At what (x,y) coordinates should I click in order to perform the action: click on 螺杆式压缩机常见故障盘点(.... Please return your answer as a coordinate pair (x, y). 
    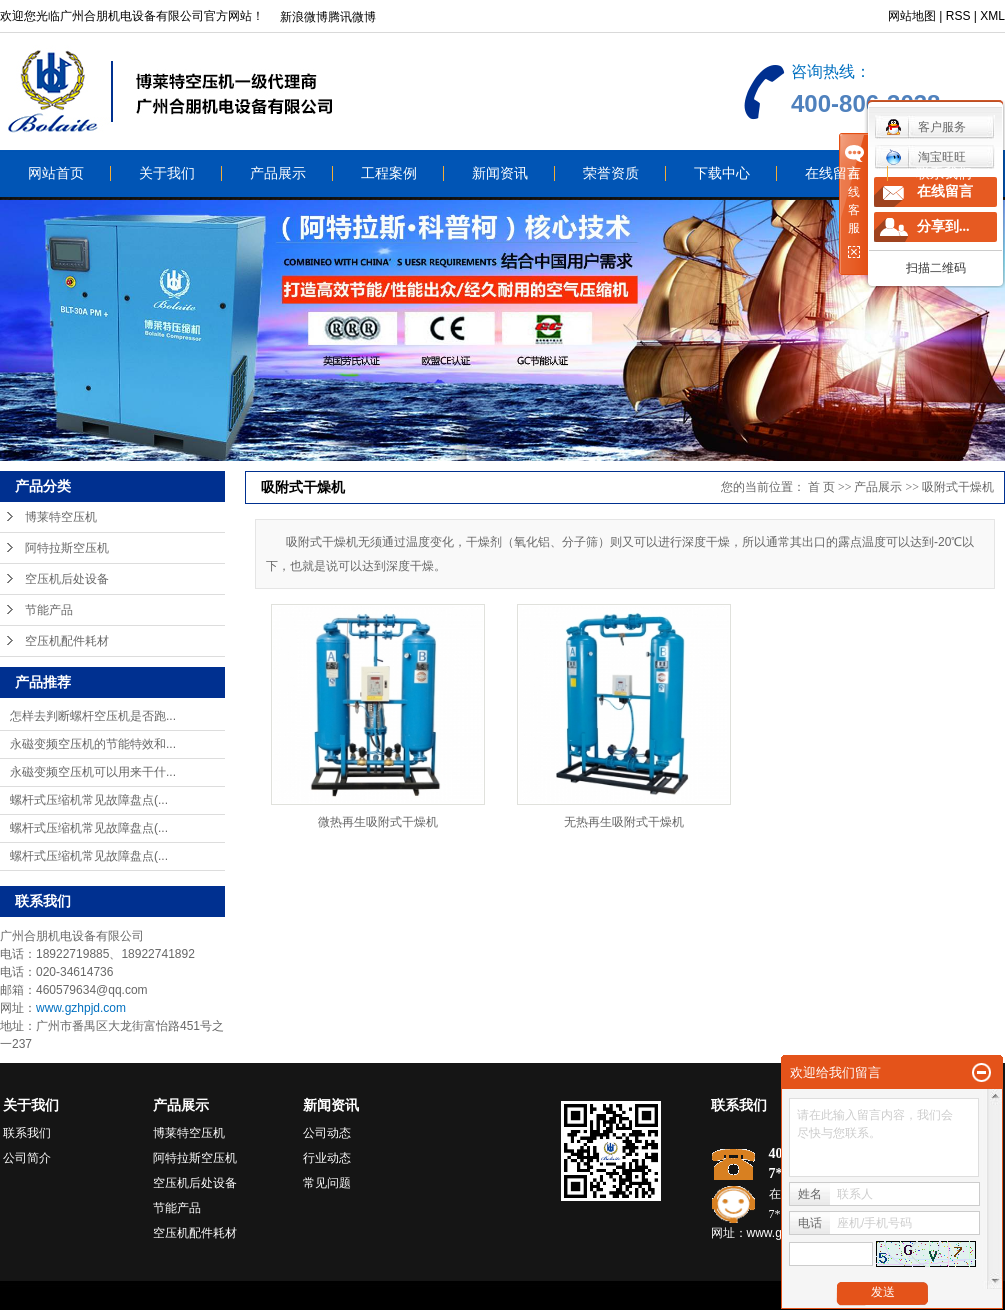
    Looking at the image, I should click on (89, 800).